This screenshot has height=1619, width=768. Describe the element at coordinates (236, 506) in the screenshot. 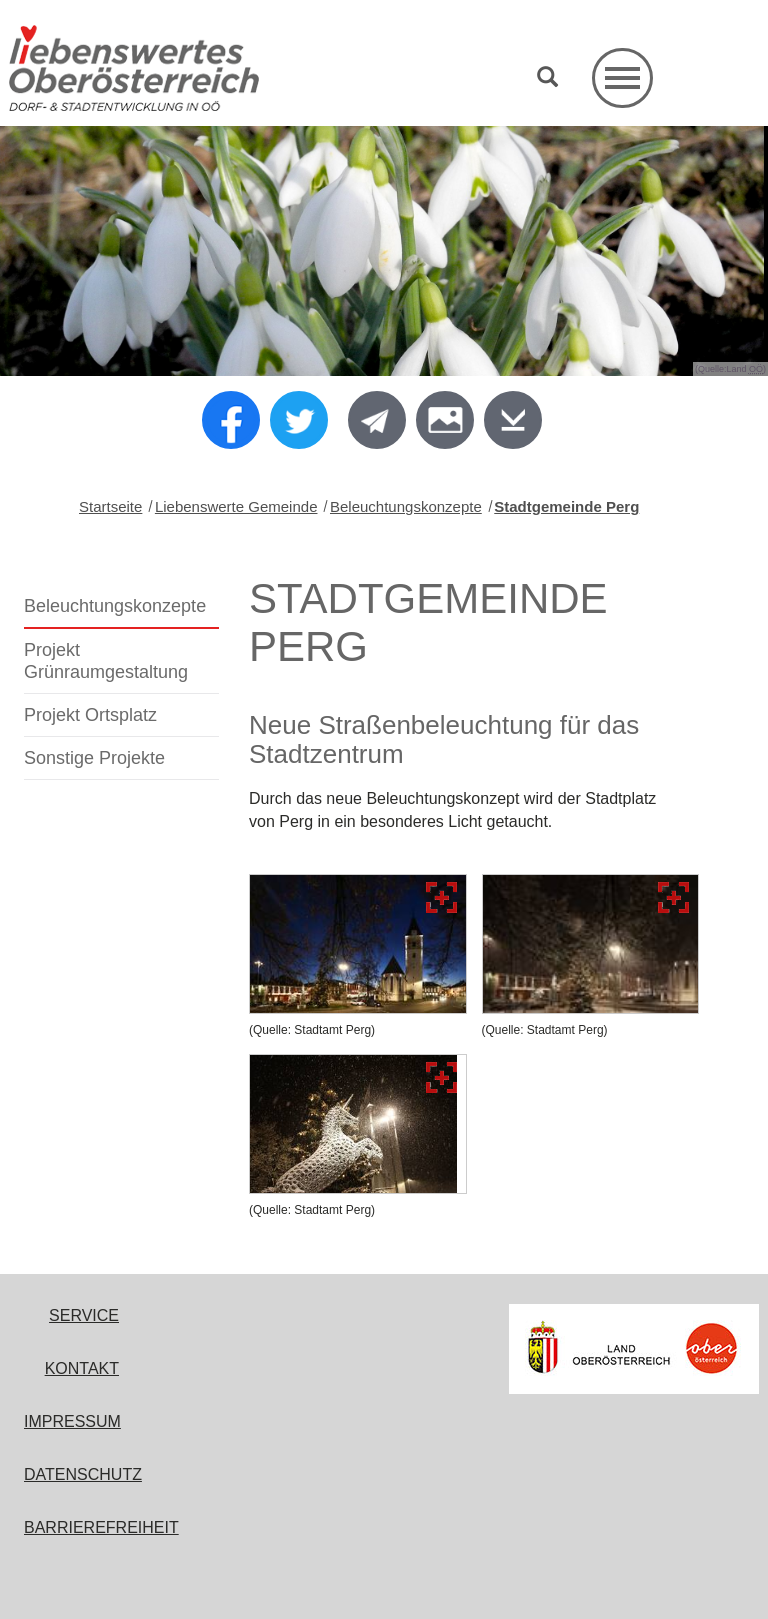

I see `Liebenswerte Gemeinde` at that location.